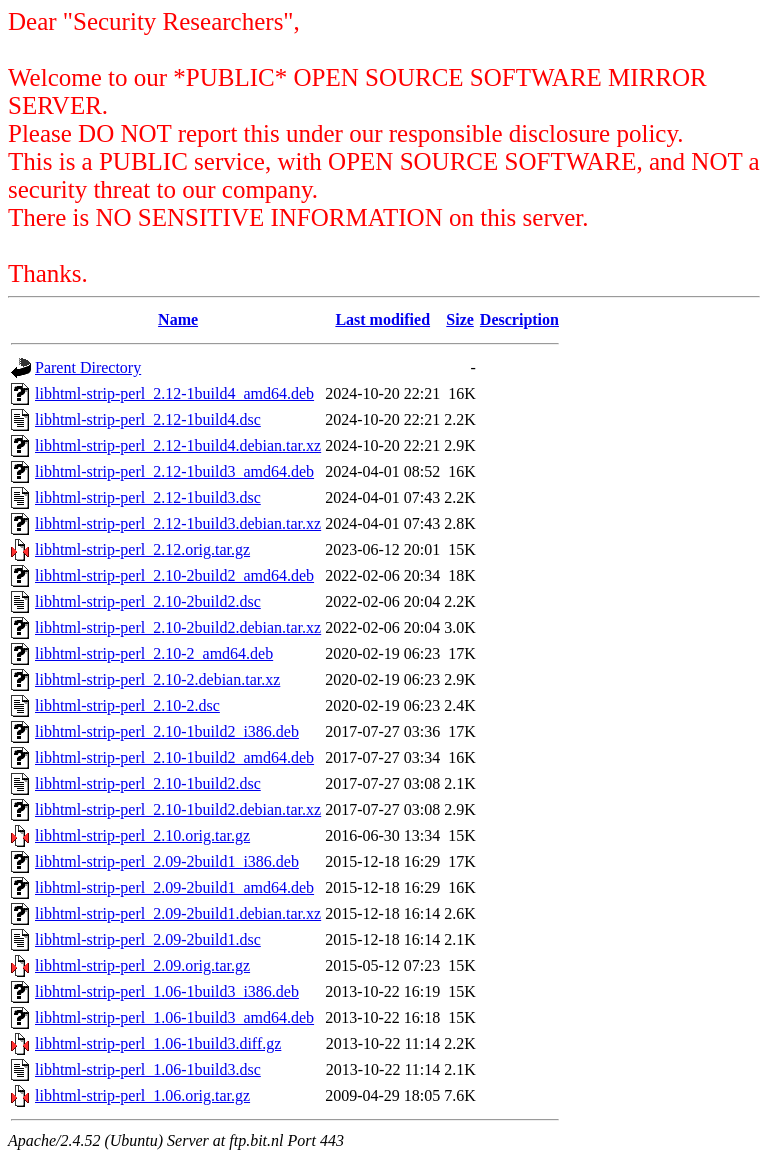 This screenshot has width=768, height=1158. I want to click on libhtml-strip-perl_2.12-1build3.dsc, so click(148, 497).